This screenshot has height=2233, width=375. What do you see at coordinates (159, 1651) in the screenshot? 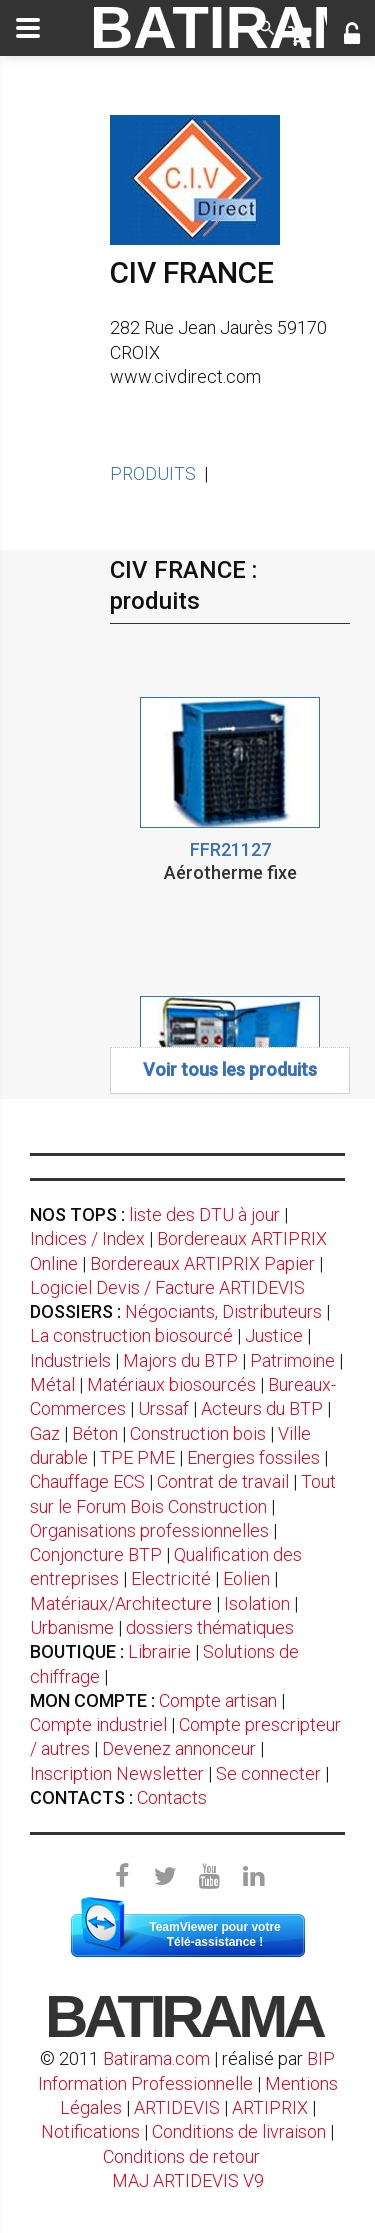
I see `Librairie` at bounding box center [159, 1651].